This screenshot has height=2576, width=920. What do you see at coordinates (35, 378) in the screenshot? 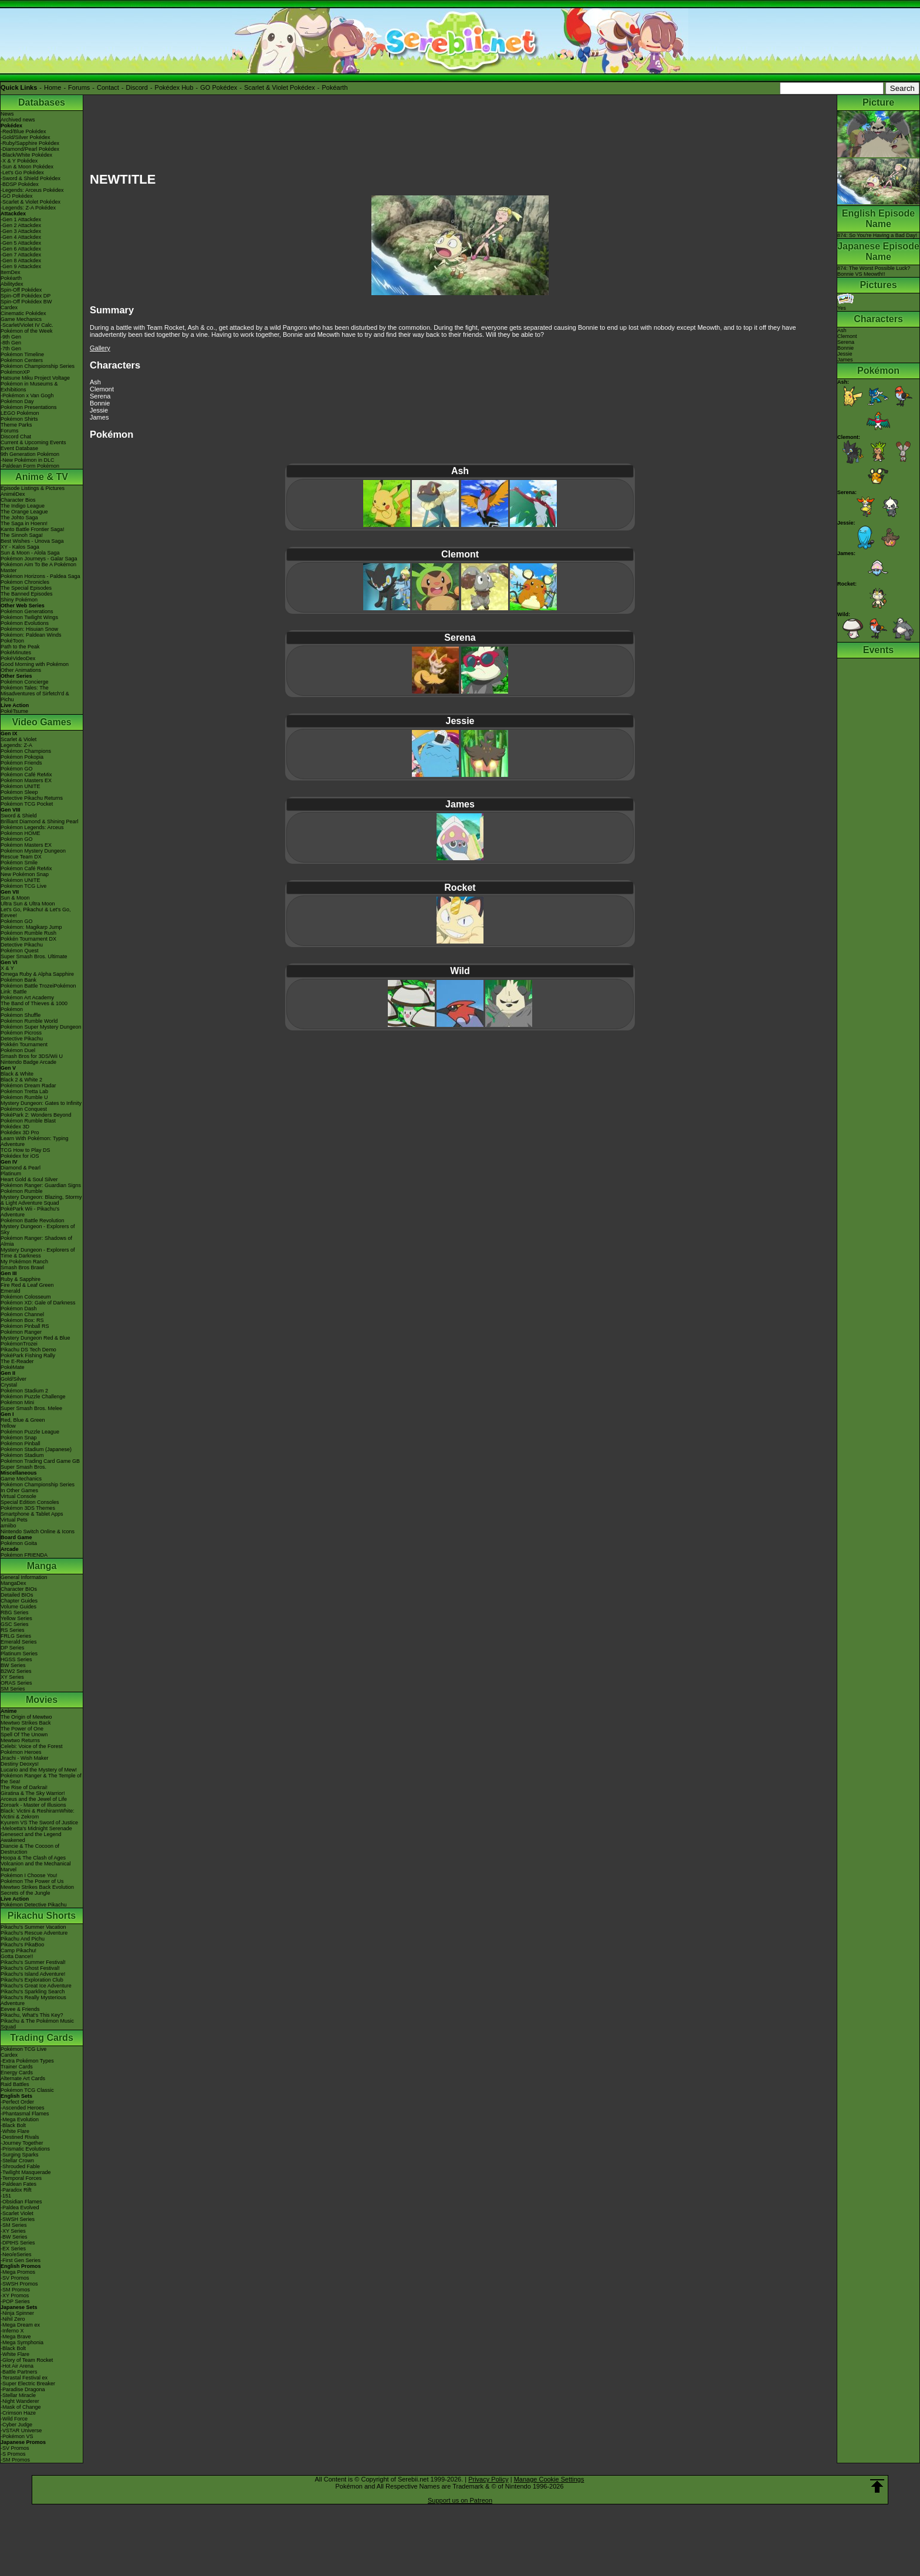
I see `Hatsune Miku Project Voltage` at bounding box center [35, 378].